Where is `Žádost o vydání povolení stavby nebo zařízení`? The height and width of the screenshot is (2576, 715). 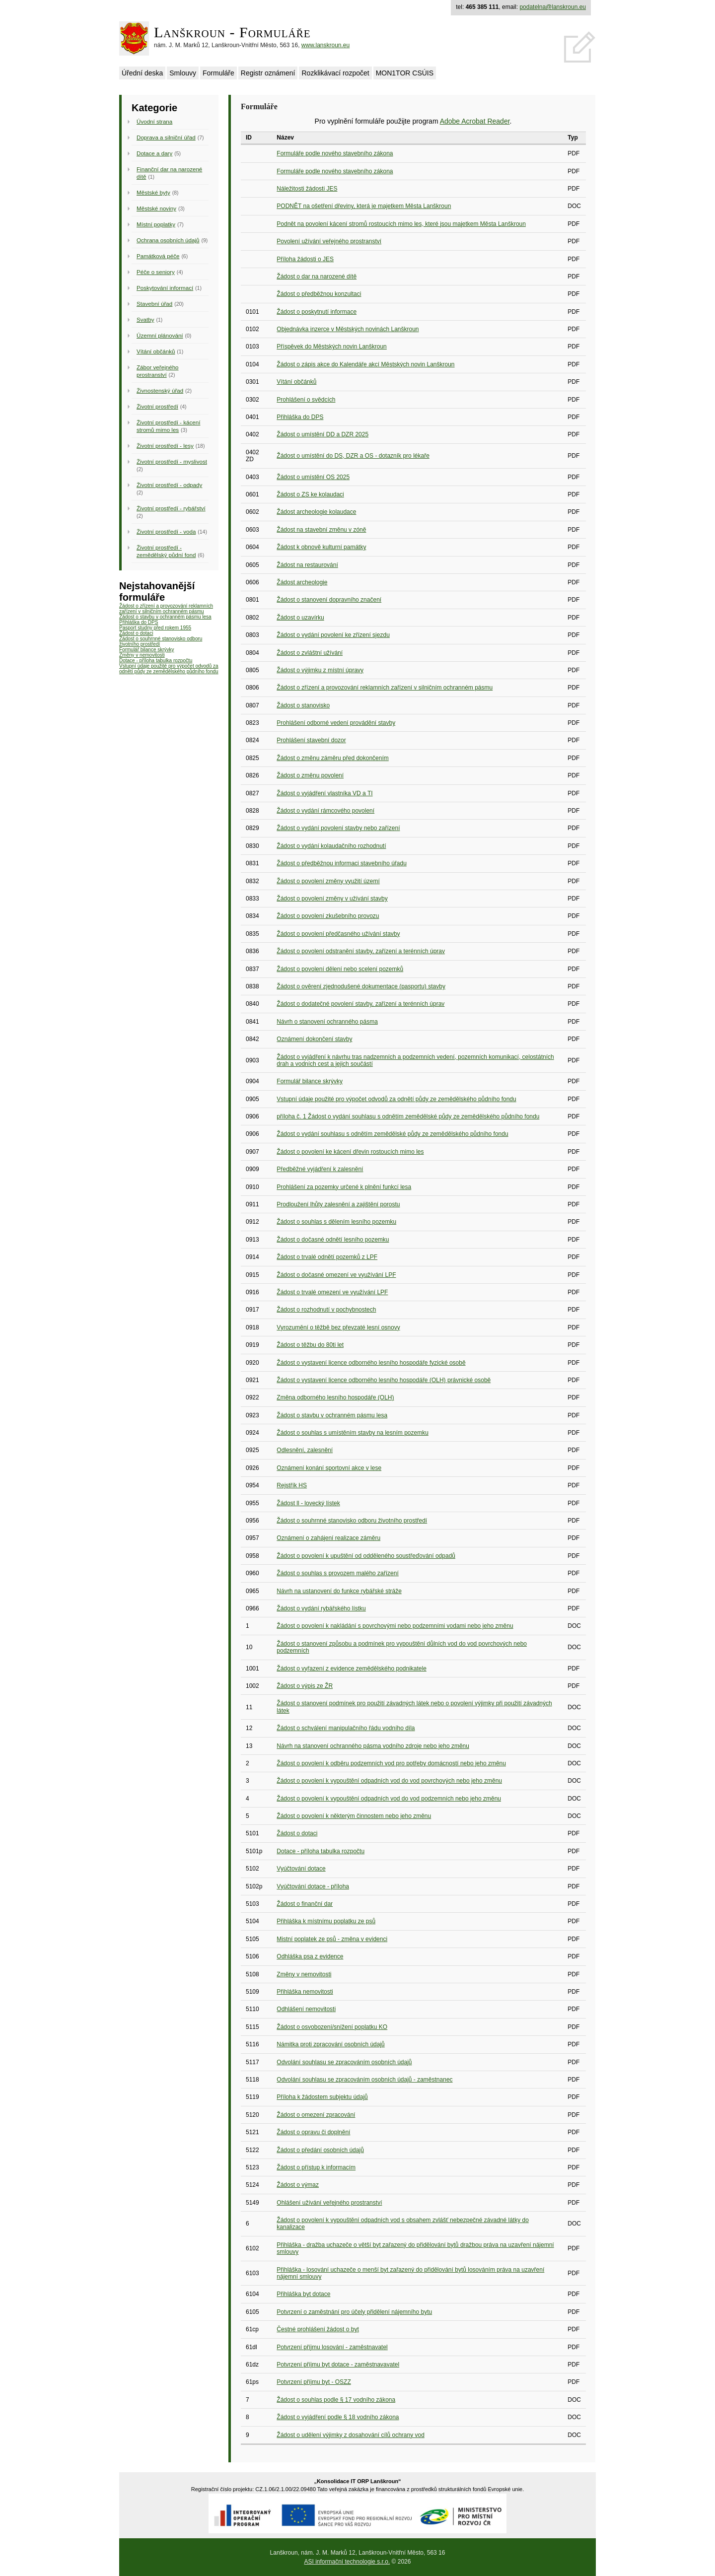 Žádost o vydání povolení stavby nebo zařízení is located at coordinates (338, 828).